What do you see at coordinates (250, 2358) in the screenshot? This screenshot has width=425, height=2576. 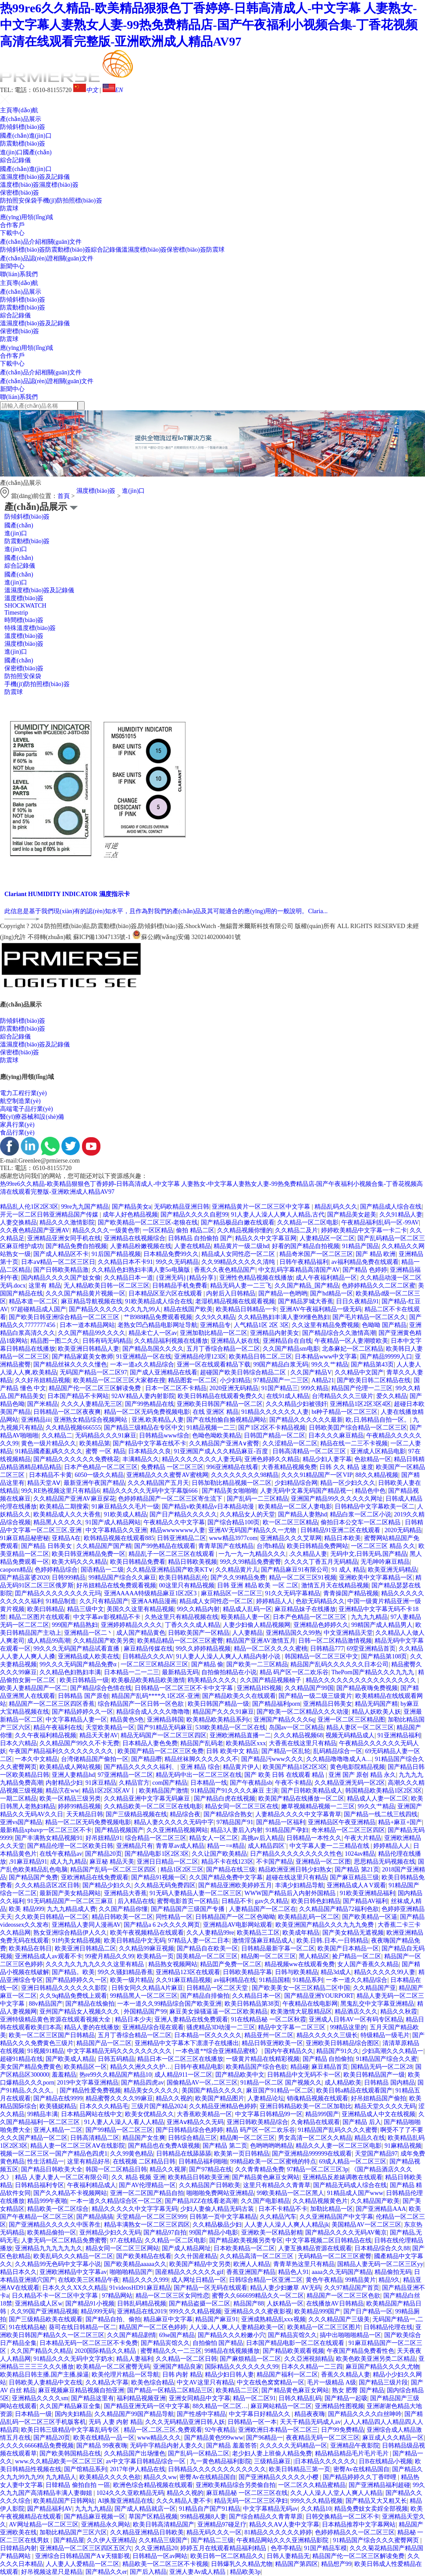 I see `国产麻烦精品一区二区` at bounding box center [250, 2358].